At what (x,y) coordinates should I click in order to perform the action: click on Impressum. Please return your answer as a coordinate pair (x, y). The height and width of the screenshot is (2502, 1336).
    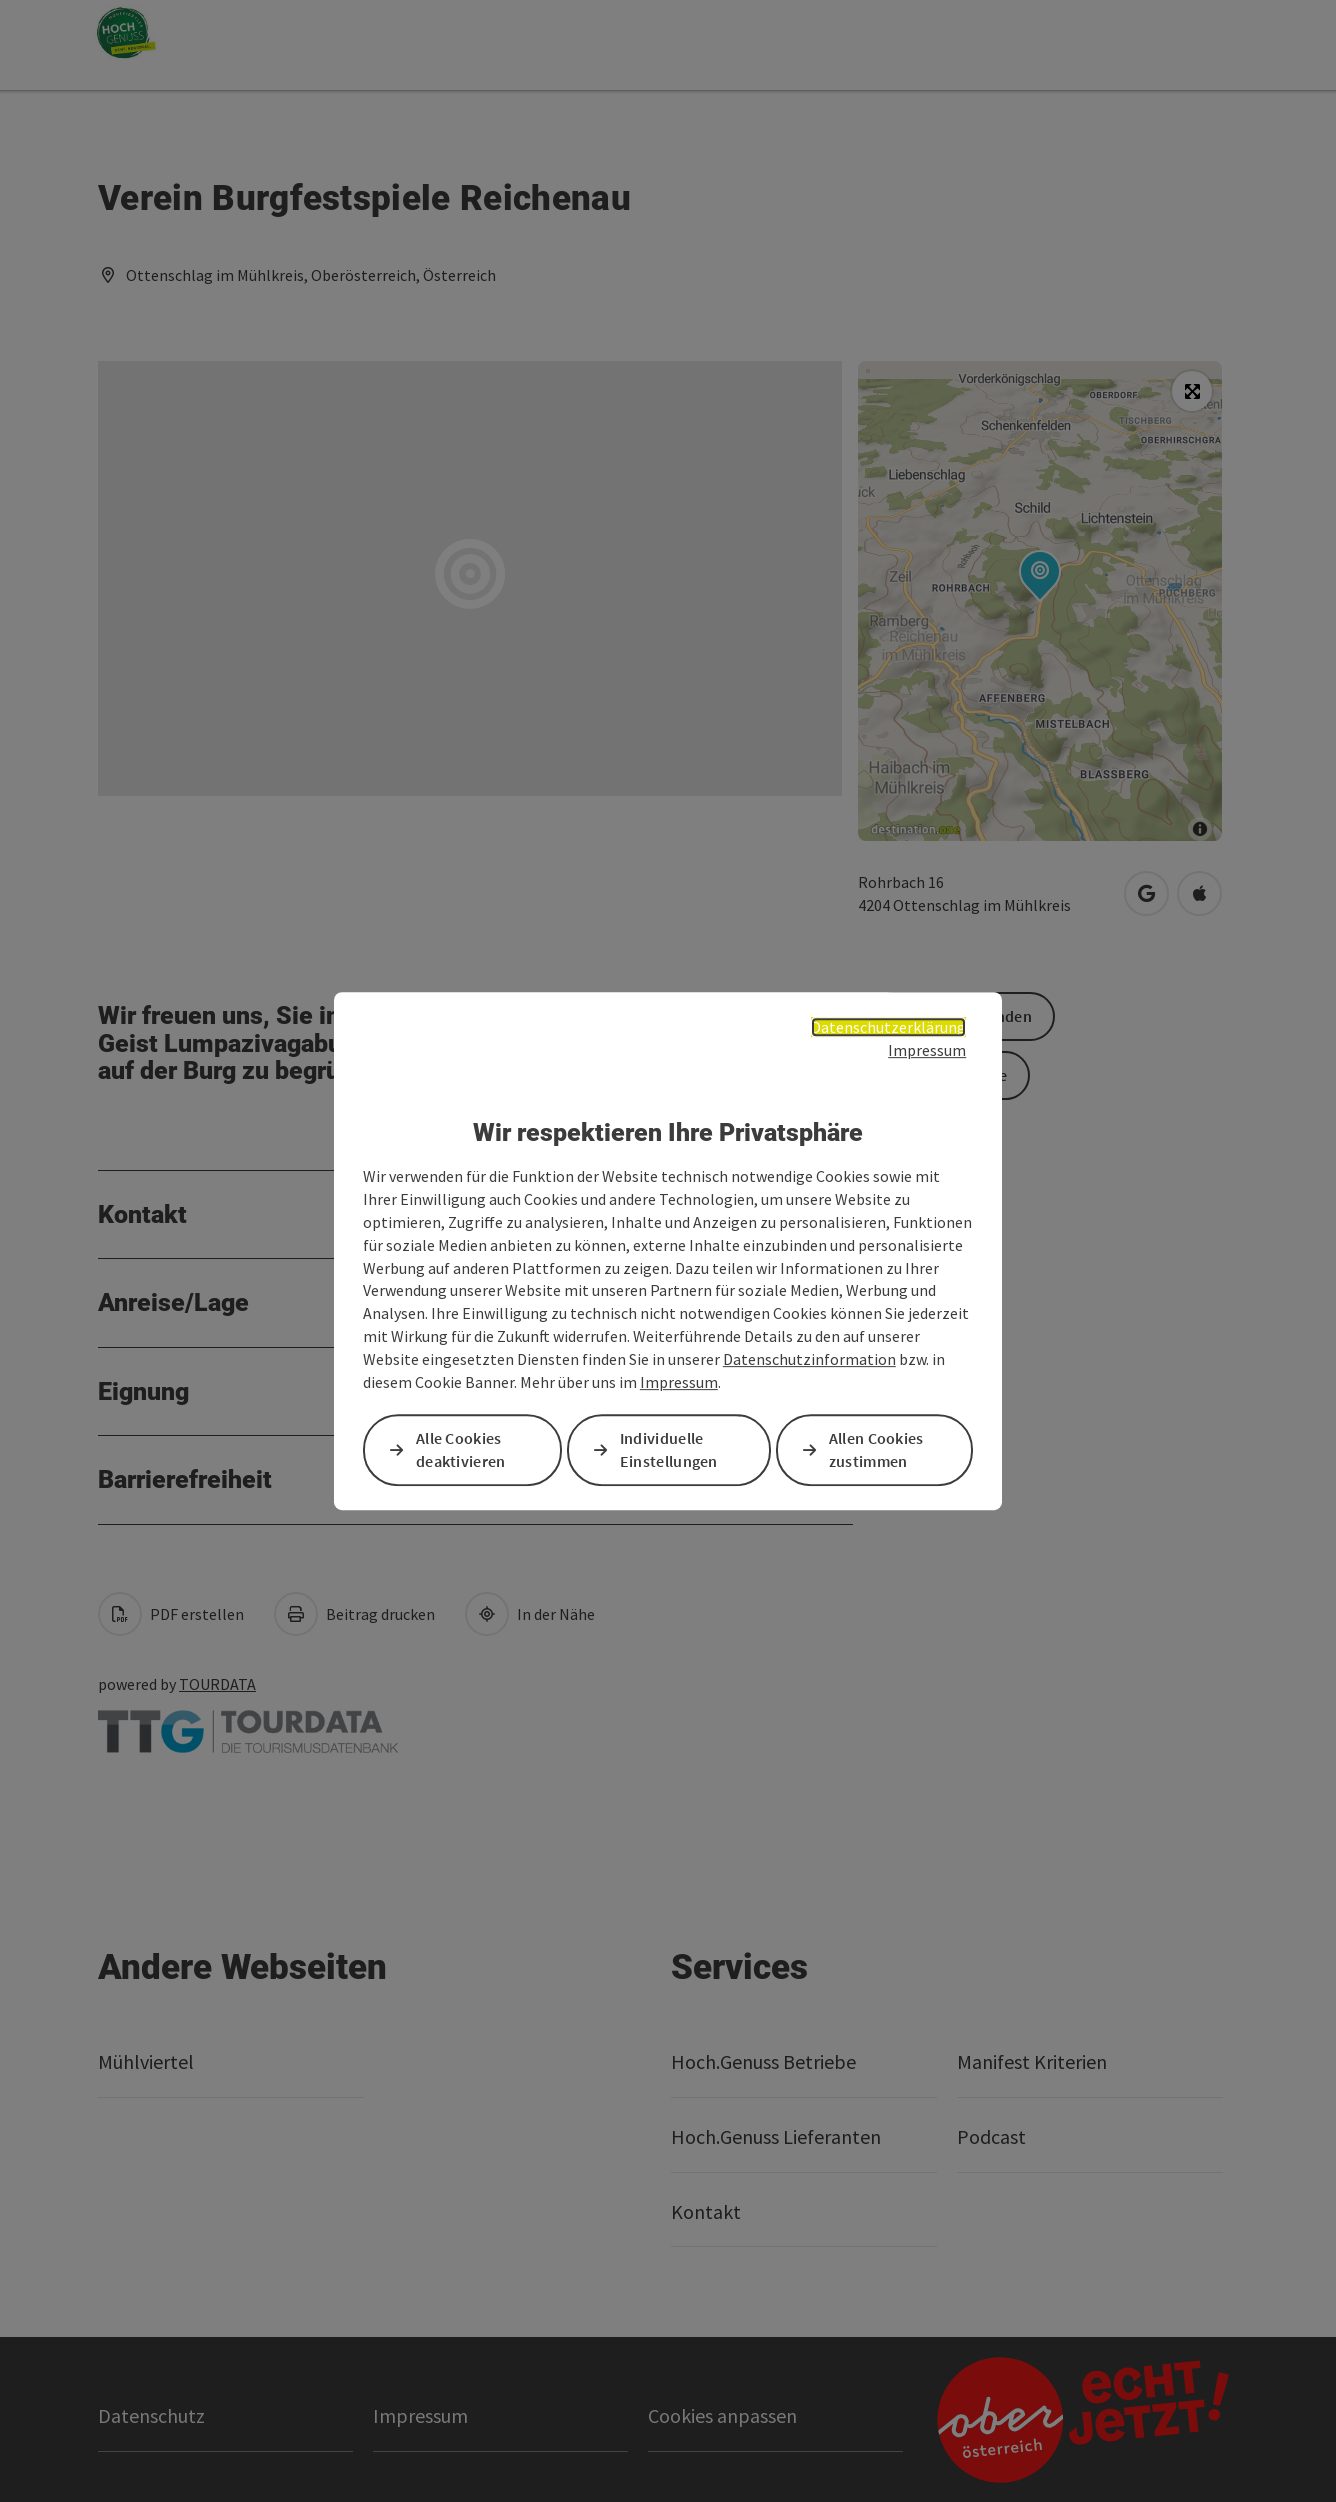
    Looking at the image, I should click on (927, 1050).